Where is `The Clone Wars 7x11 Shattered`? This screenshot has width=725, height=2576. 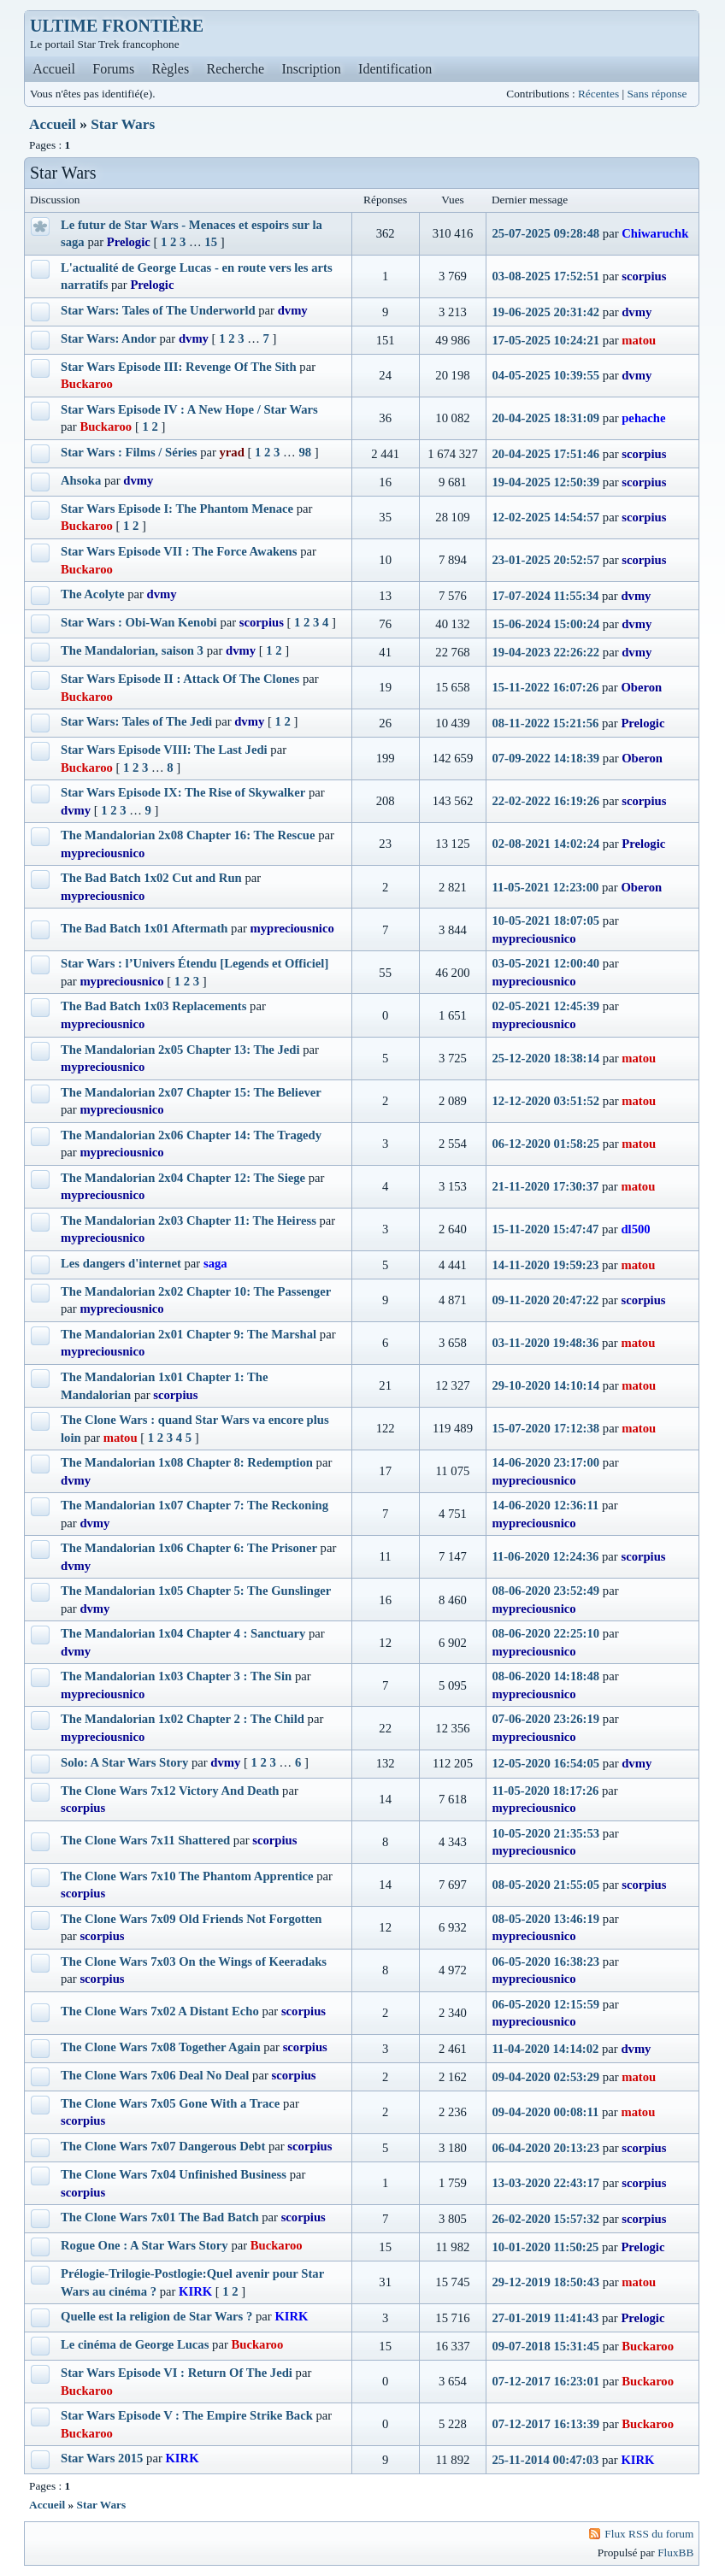 The Clone Wars 7x11 Shattered is located at coordinates (145, 1840).